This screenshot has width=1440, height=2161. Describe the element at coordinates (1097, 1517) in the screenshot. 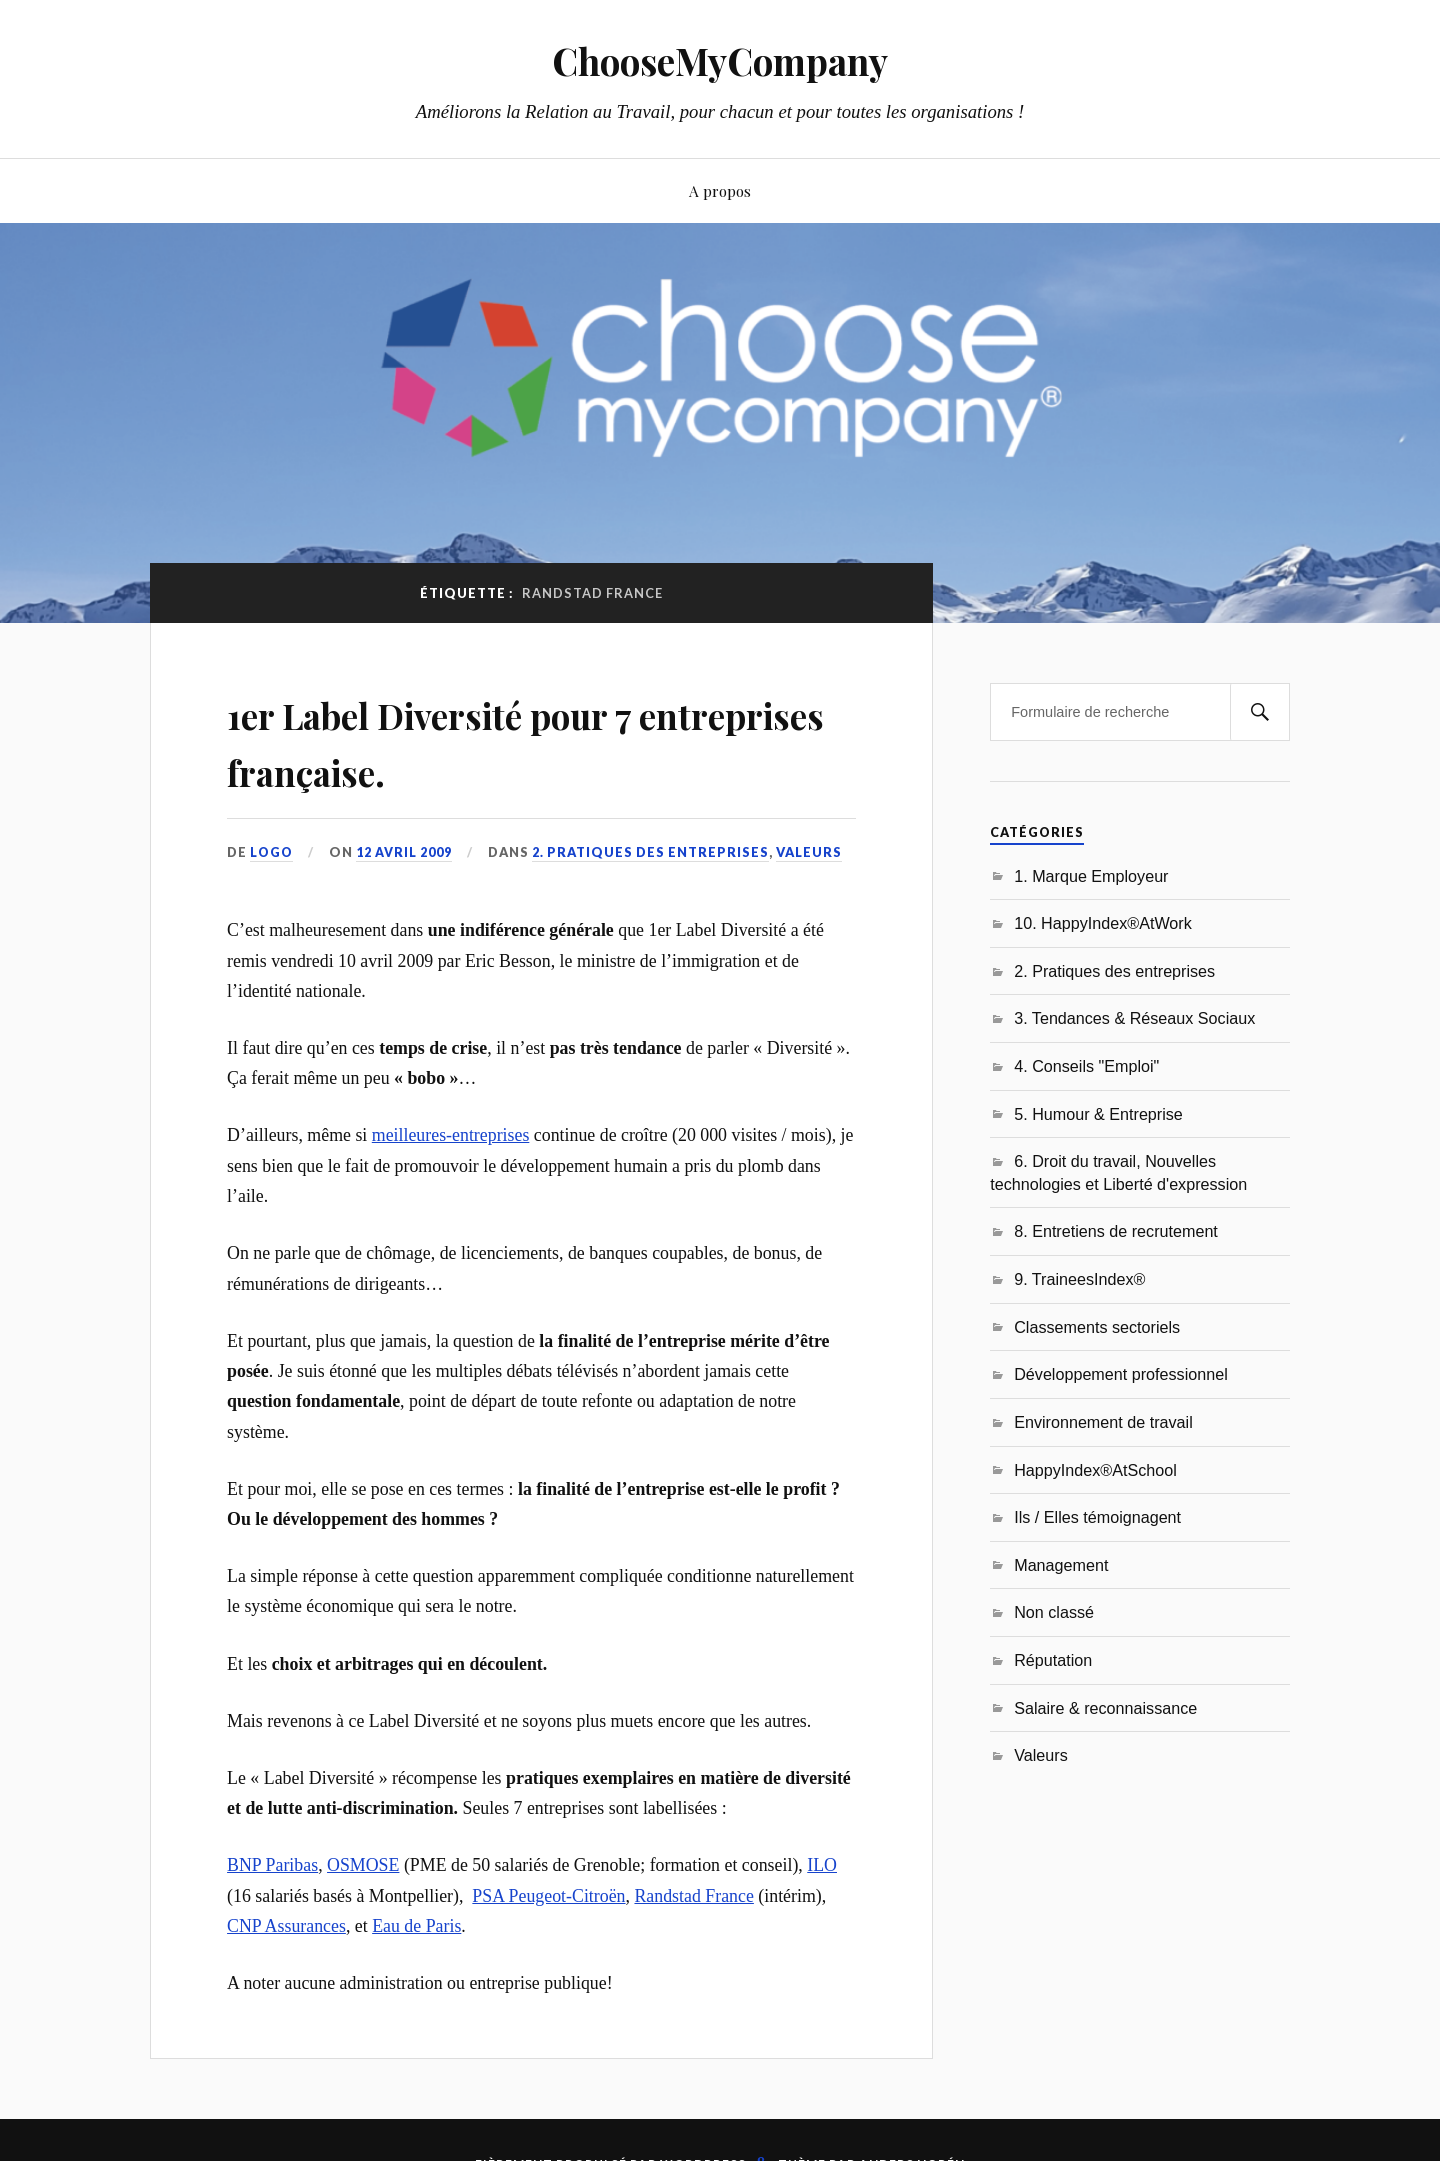

I see `Ils / Elles témoignagent` at that location.